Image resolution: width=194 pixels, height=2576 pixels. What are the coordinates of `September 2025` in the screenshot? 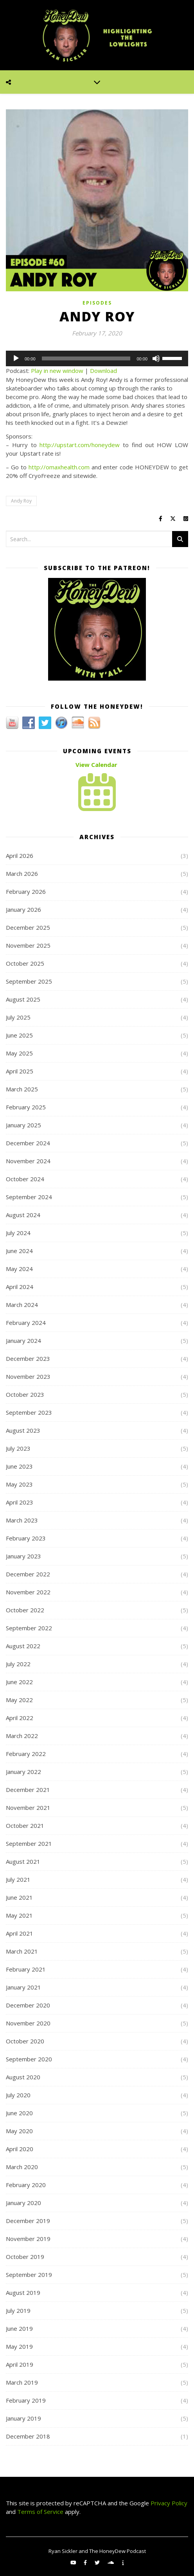 It's located at (29, 981).